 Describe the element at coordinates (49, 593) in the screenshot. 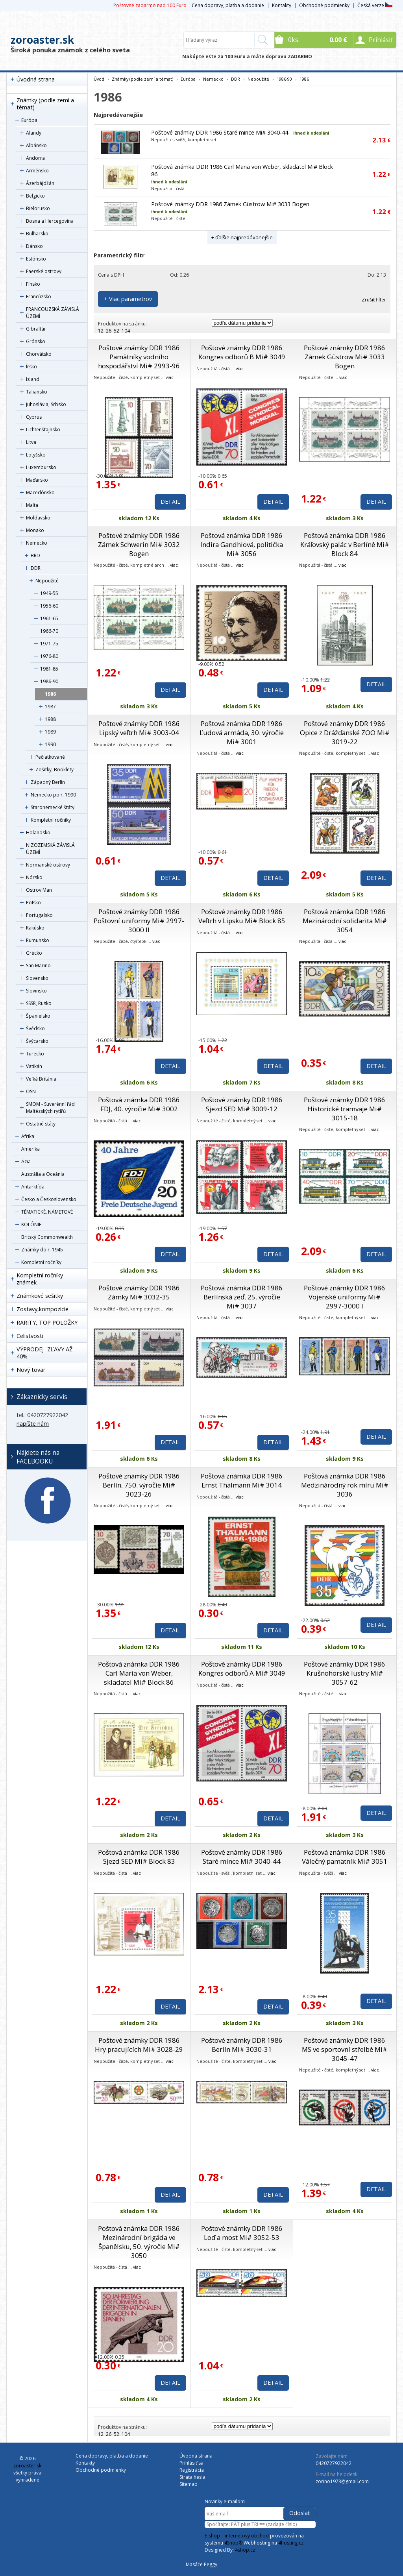

I see `1949-55` at that location.